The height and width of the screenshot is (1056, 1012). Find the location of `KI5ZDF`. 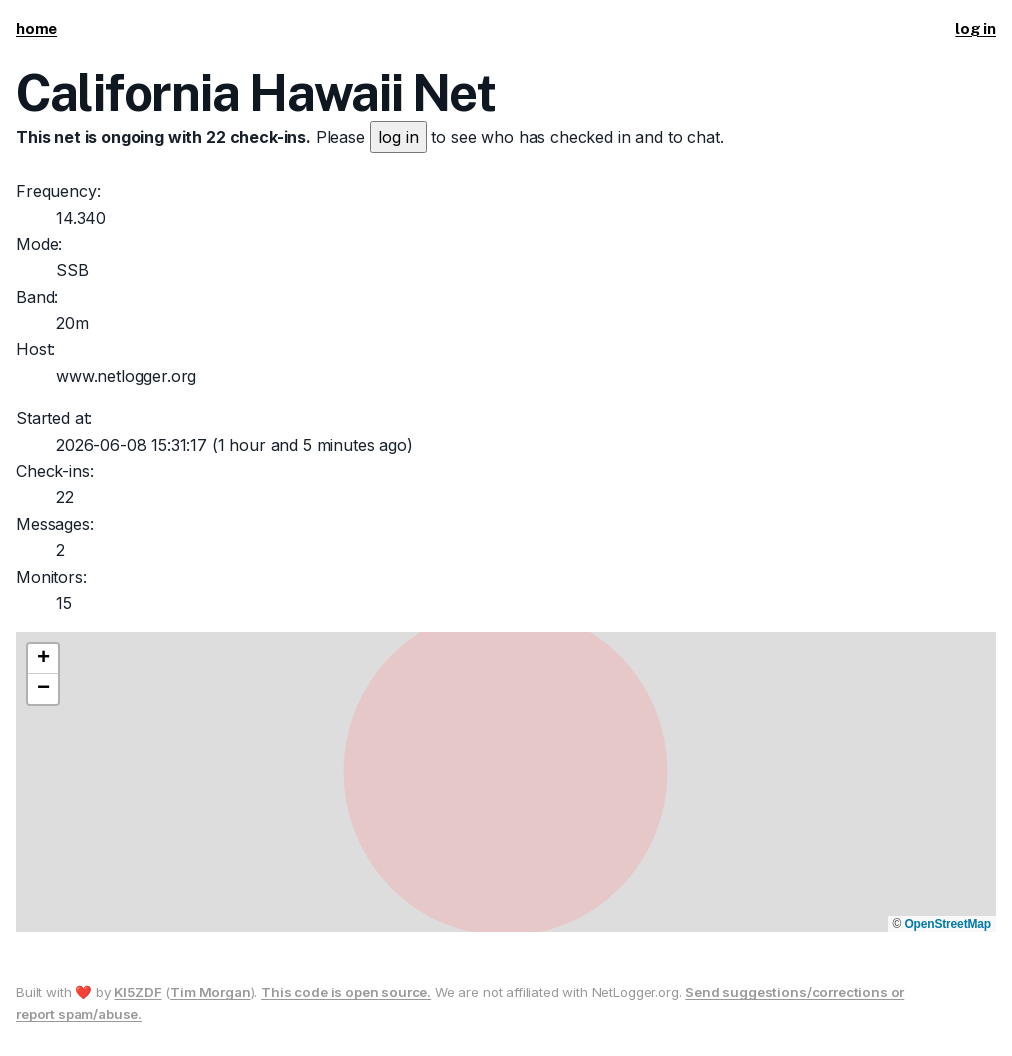

KI5ZDF is located at coordinates (137, 992).